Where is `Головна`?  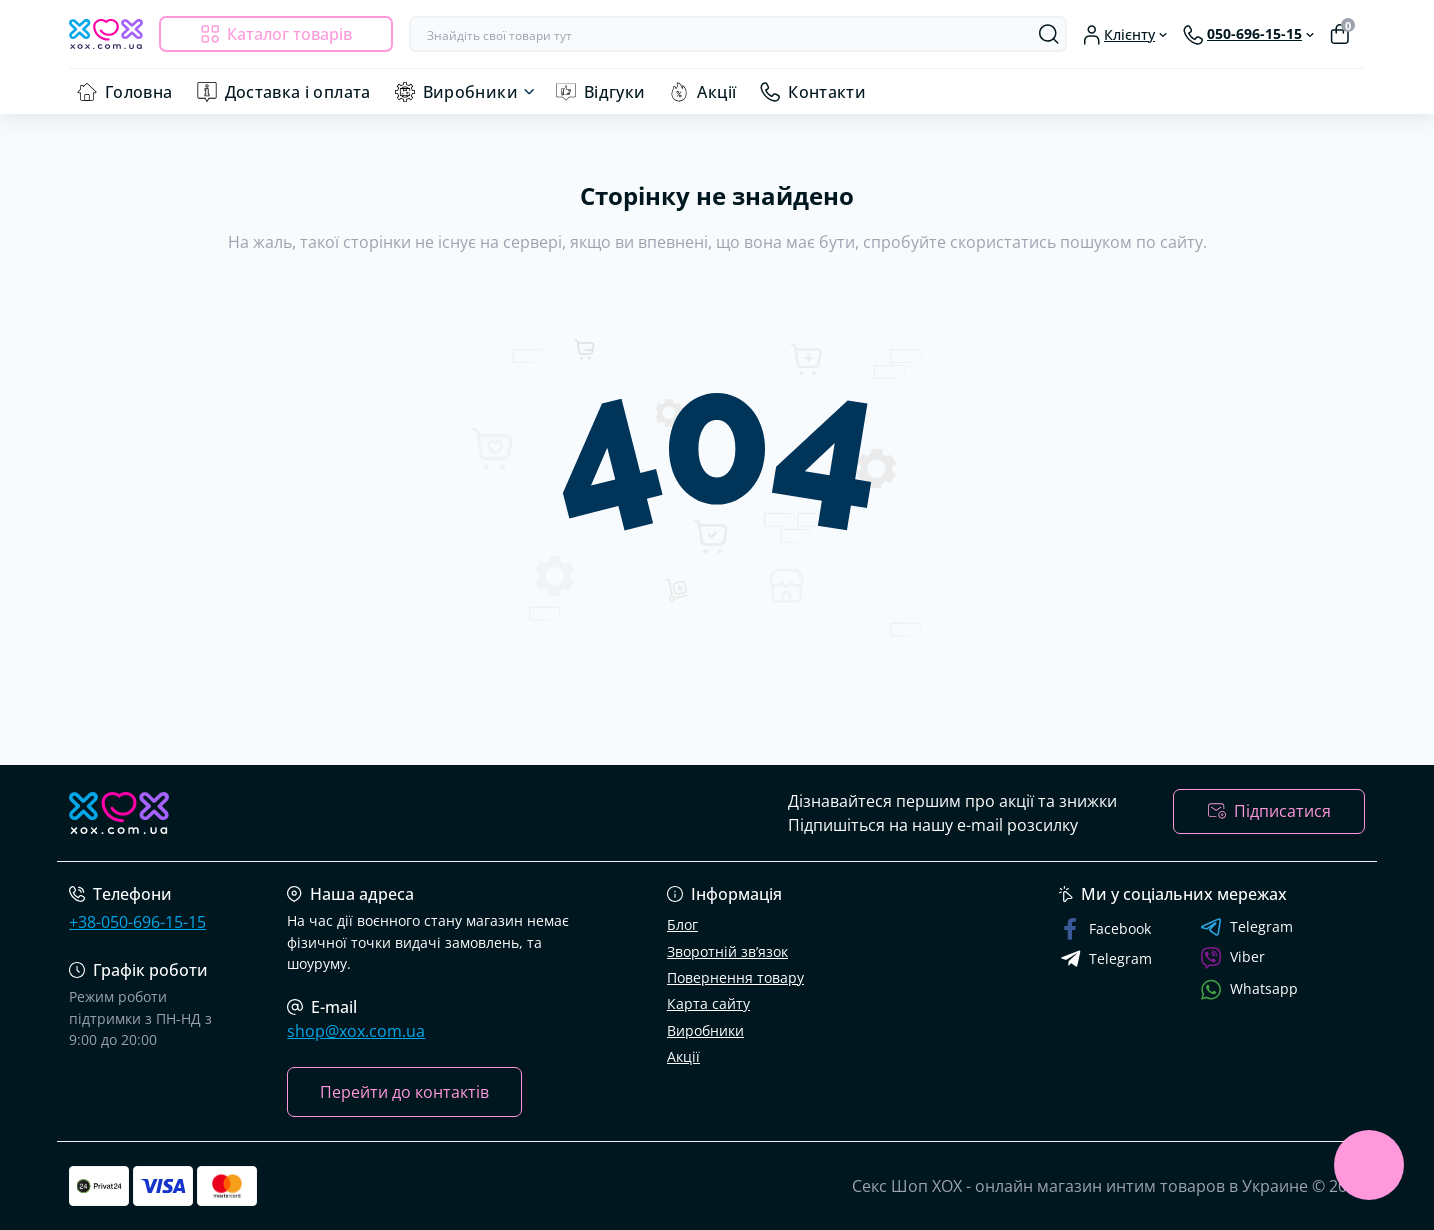
Головна is located at coordinates (139, 92).